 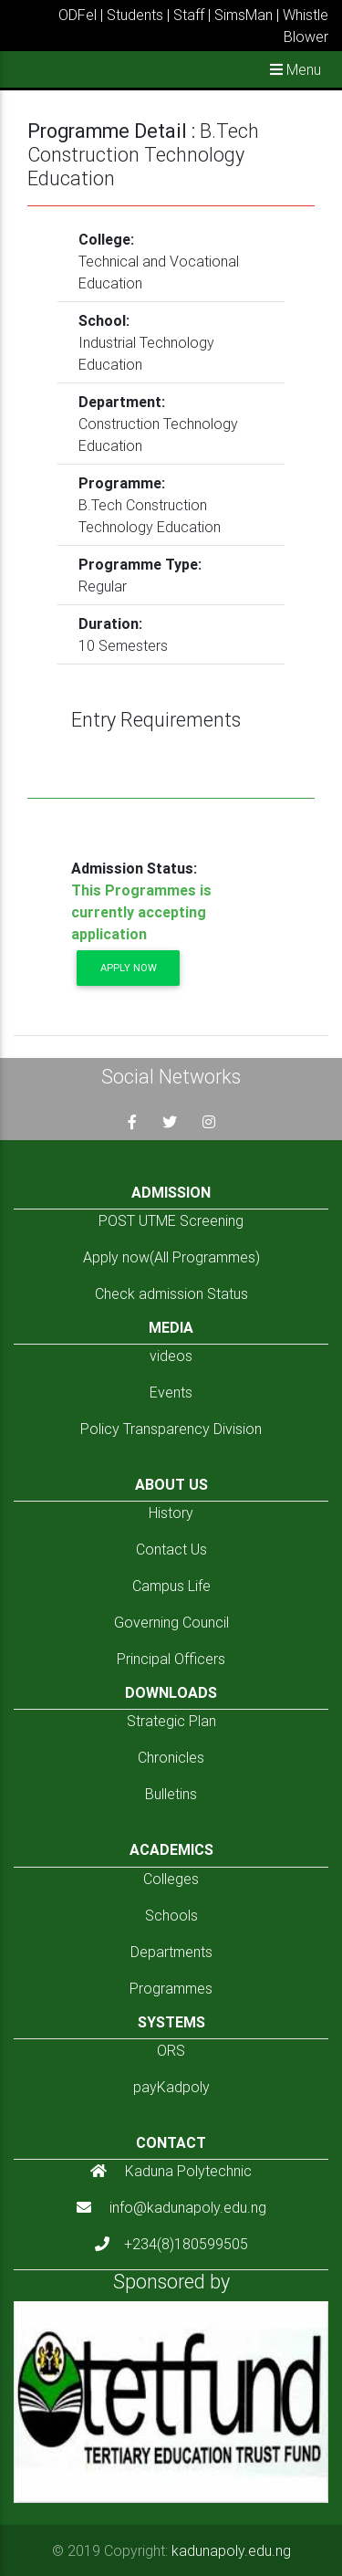 What do you see at coordinates (171, 2087) in the screenshot?
I see `payKadpoly` at bounding box center [171, 2087].